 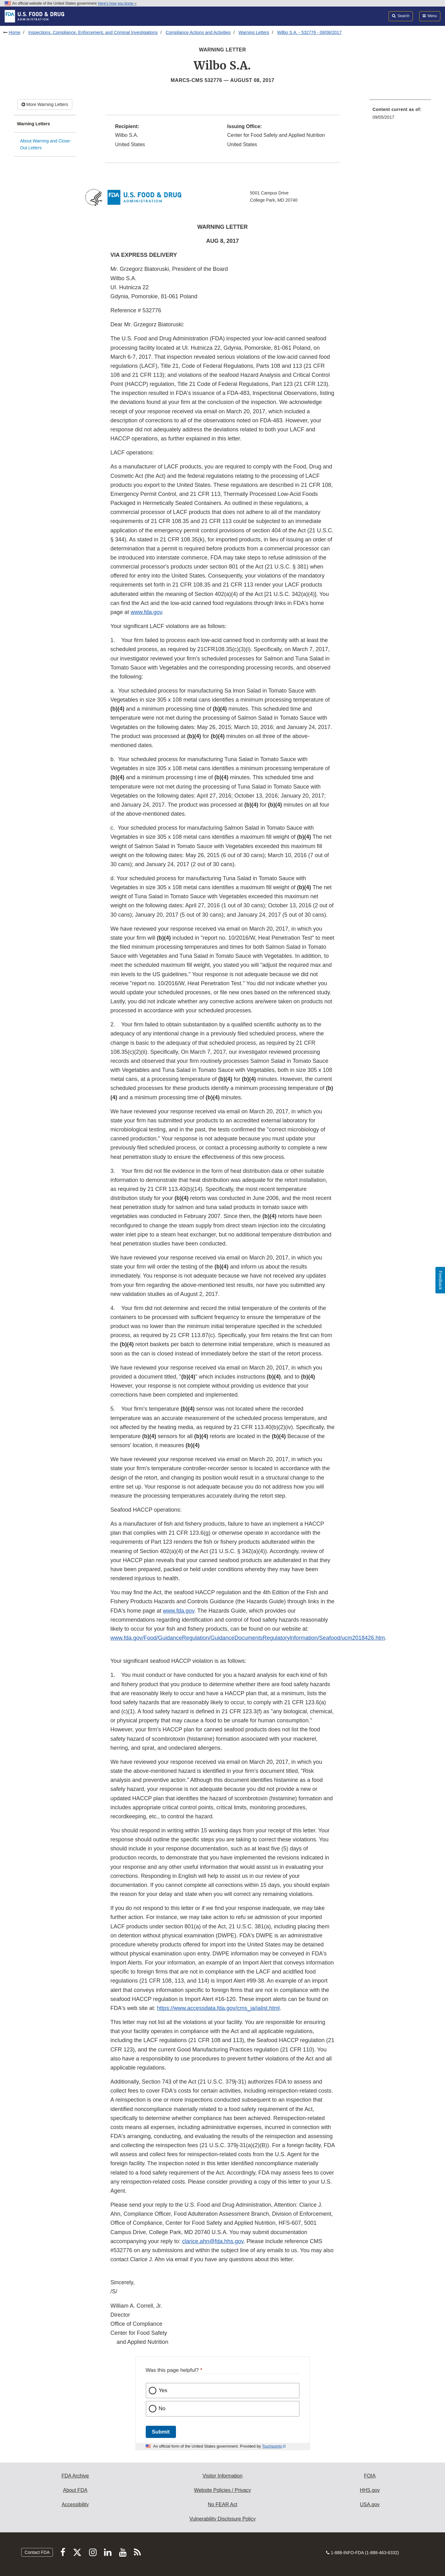 I want to click on About Warning and Close-Out Letters, so click(x=45, y=144).